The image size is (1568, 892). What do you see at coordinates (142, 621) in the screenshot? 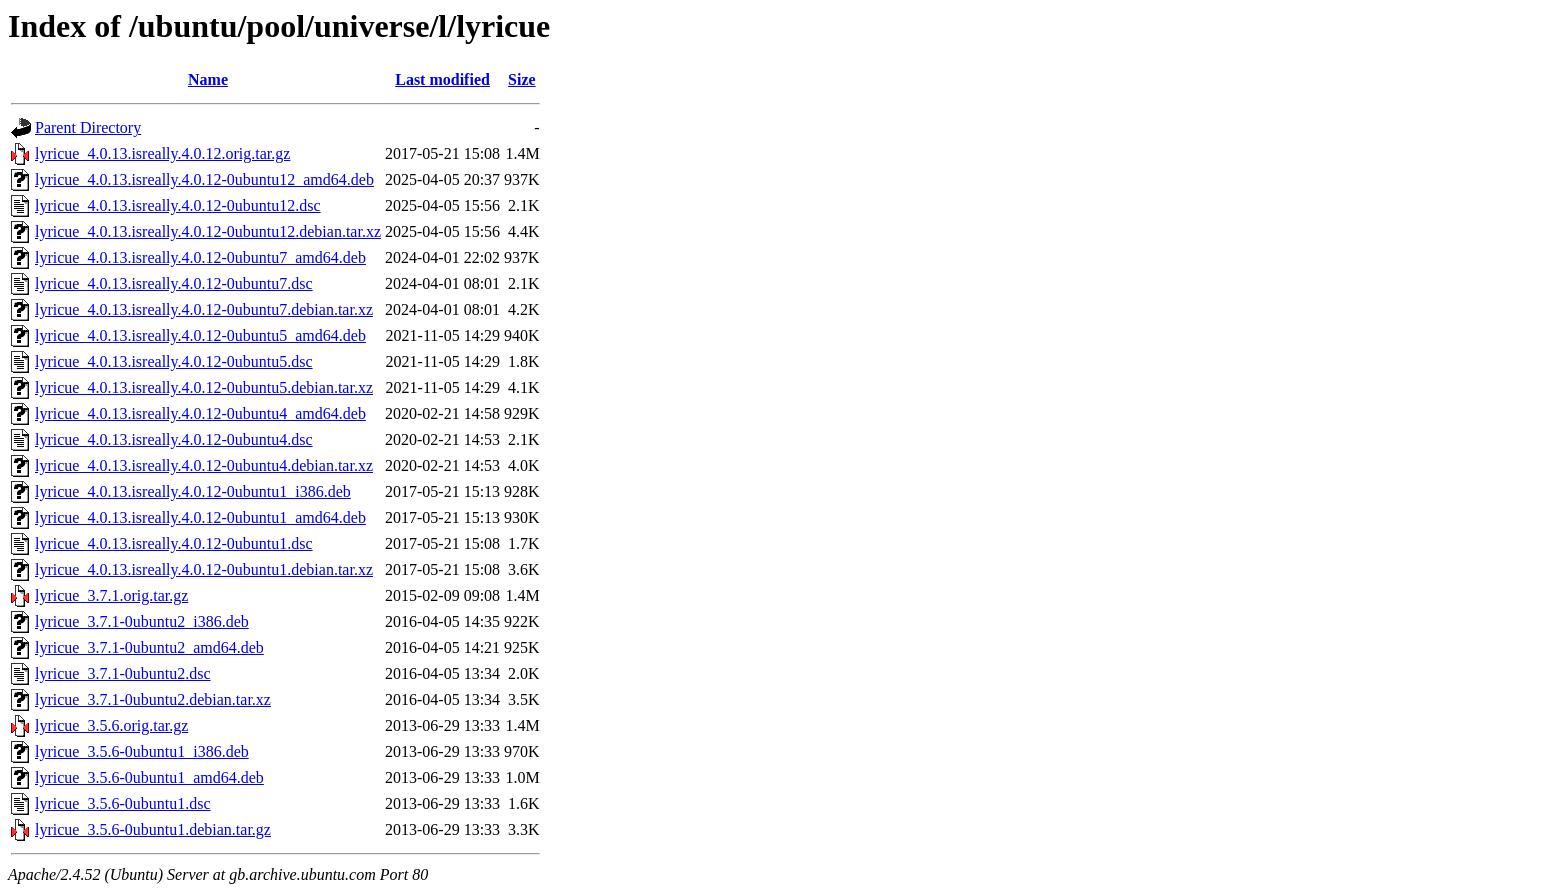
I see `lyricue_3.7.1-0ubuntu2_i386.deb` at bounding box center [142, 621].